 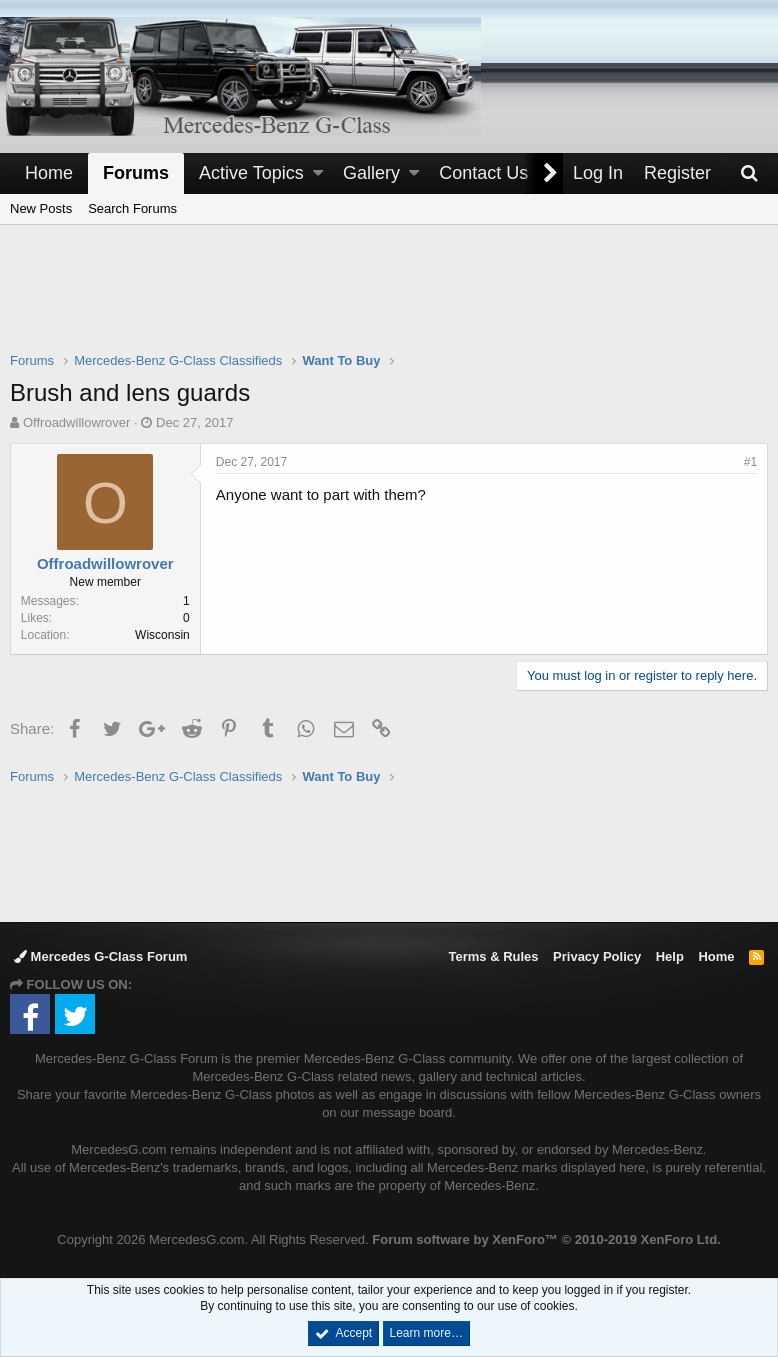 What do you see at coordinates (76, 422) in the screenshot?
I see `Offroadwillowrover` at bounding box center [76, 422].